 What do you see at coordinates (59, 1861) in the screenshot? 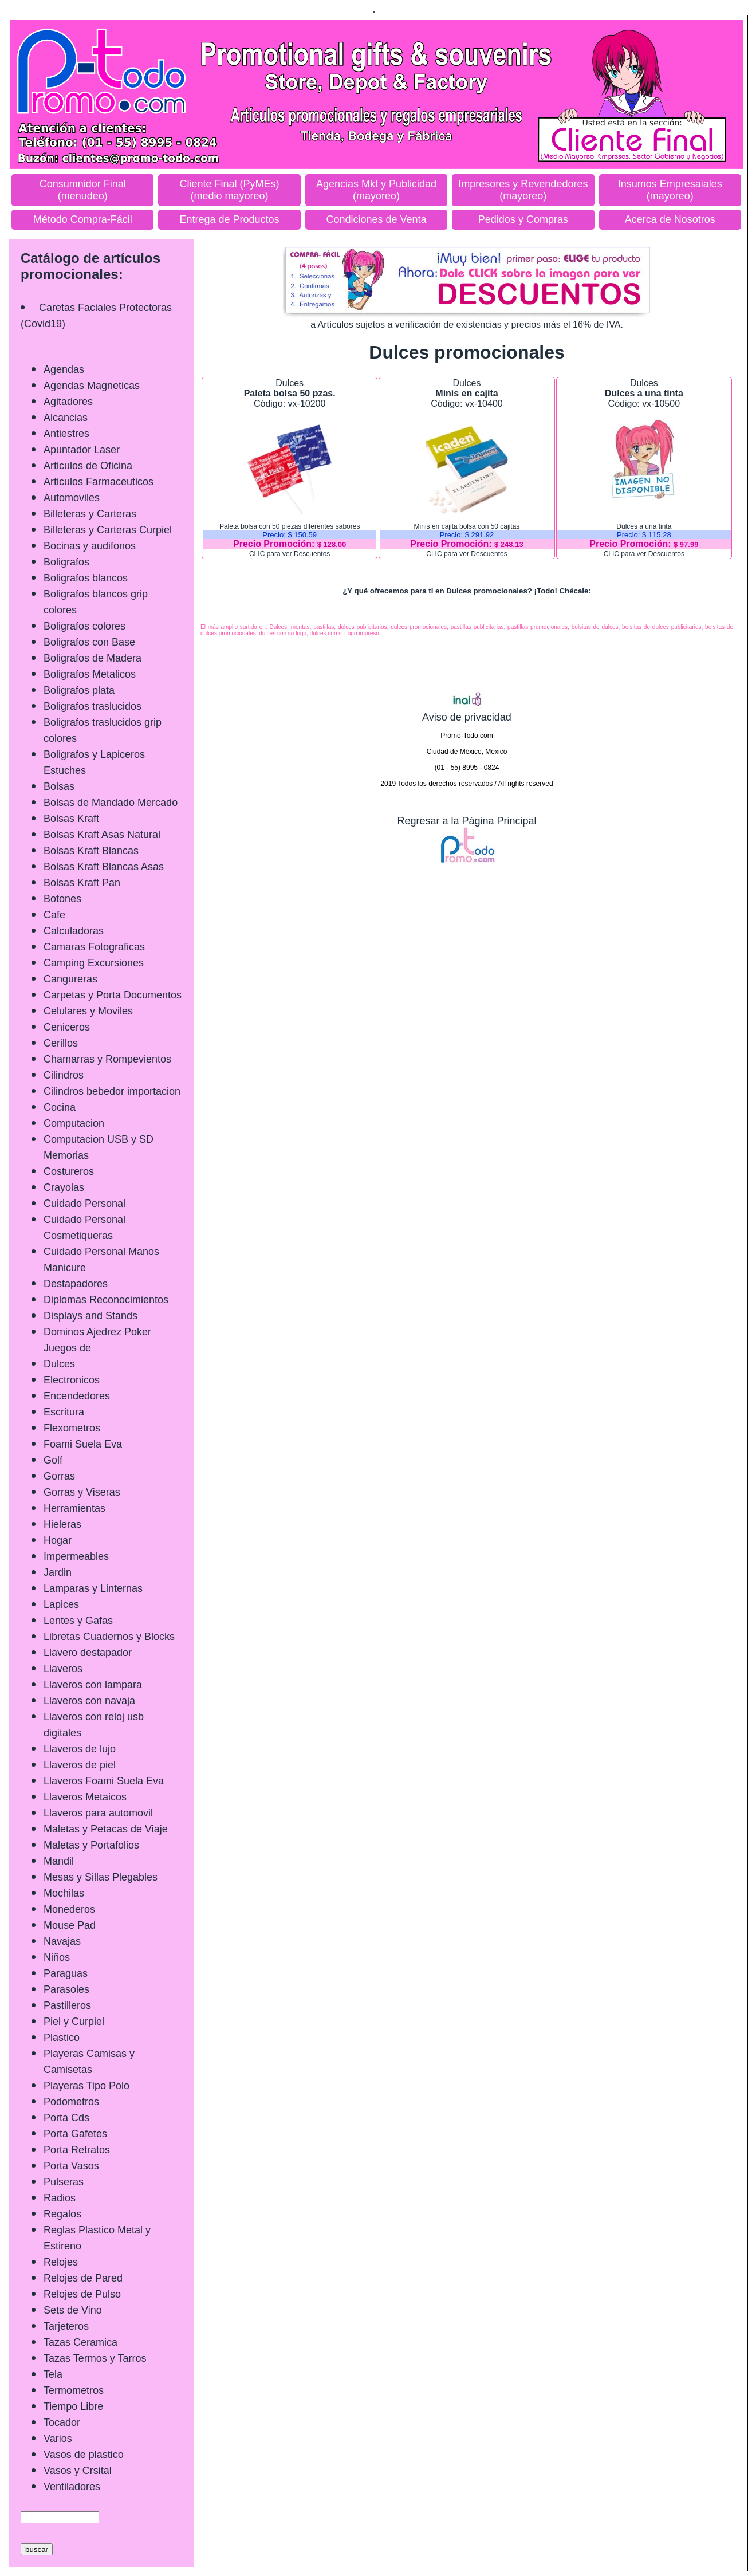
I see `Mandil` at bounding box center [59, 1861].